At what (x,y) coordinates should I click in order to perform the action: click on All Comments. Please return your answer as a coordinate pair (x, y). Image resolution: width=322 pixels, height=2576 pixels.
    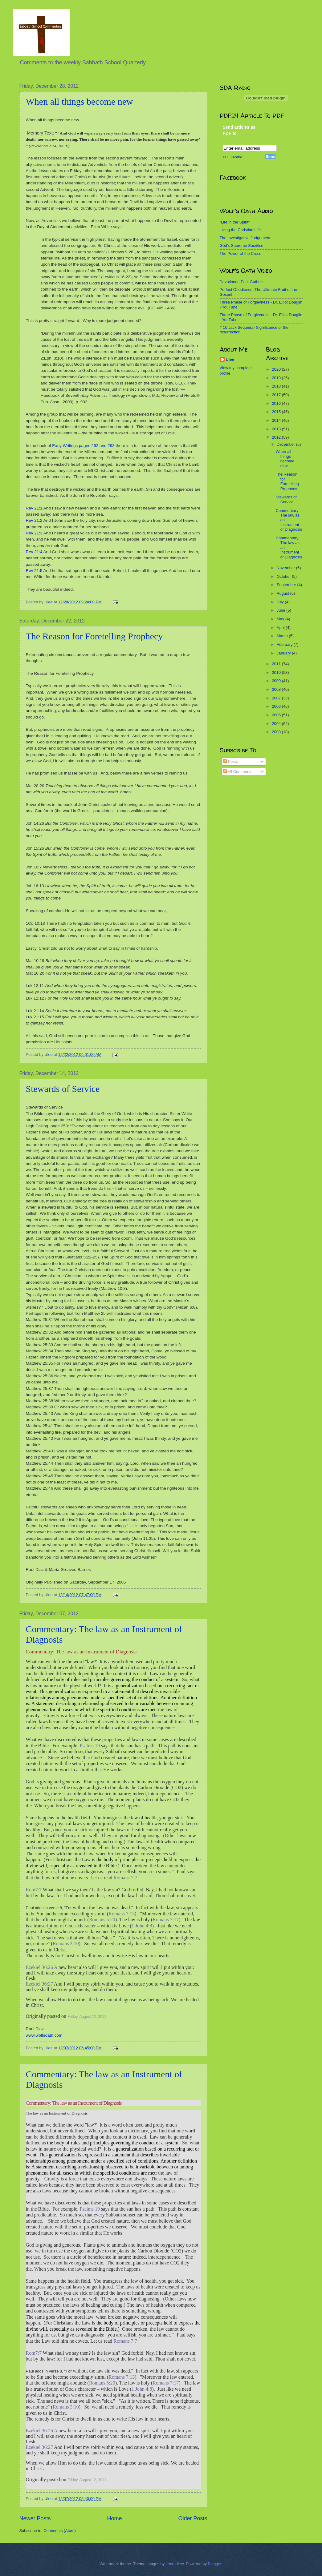
    Looking at the image, I should click on (237, 771).